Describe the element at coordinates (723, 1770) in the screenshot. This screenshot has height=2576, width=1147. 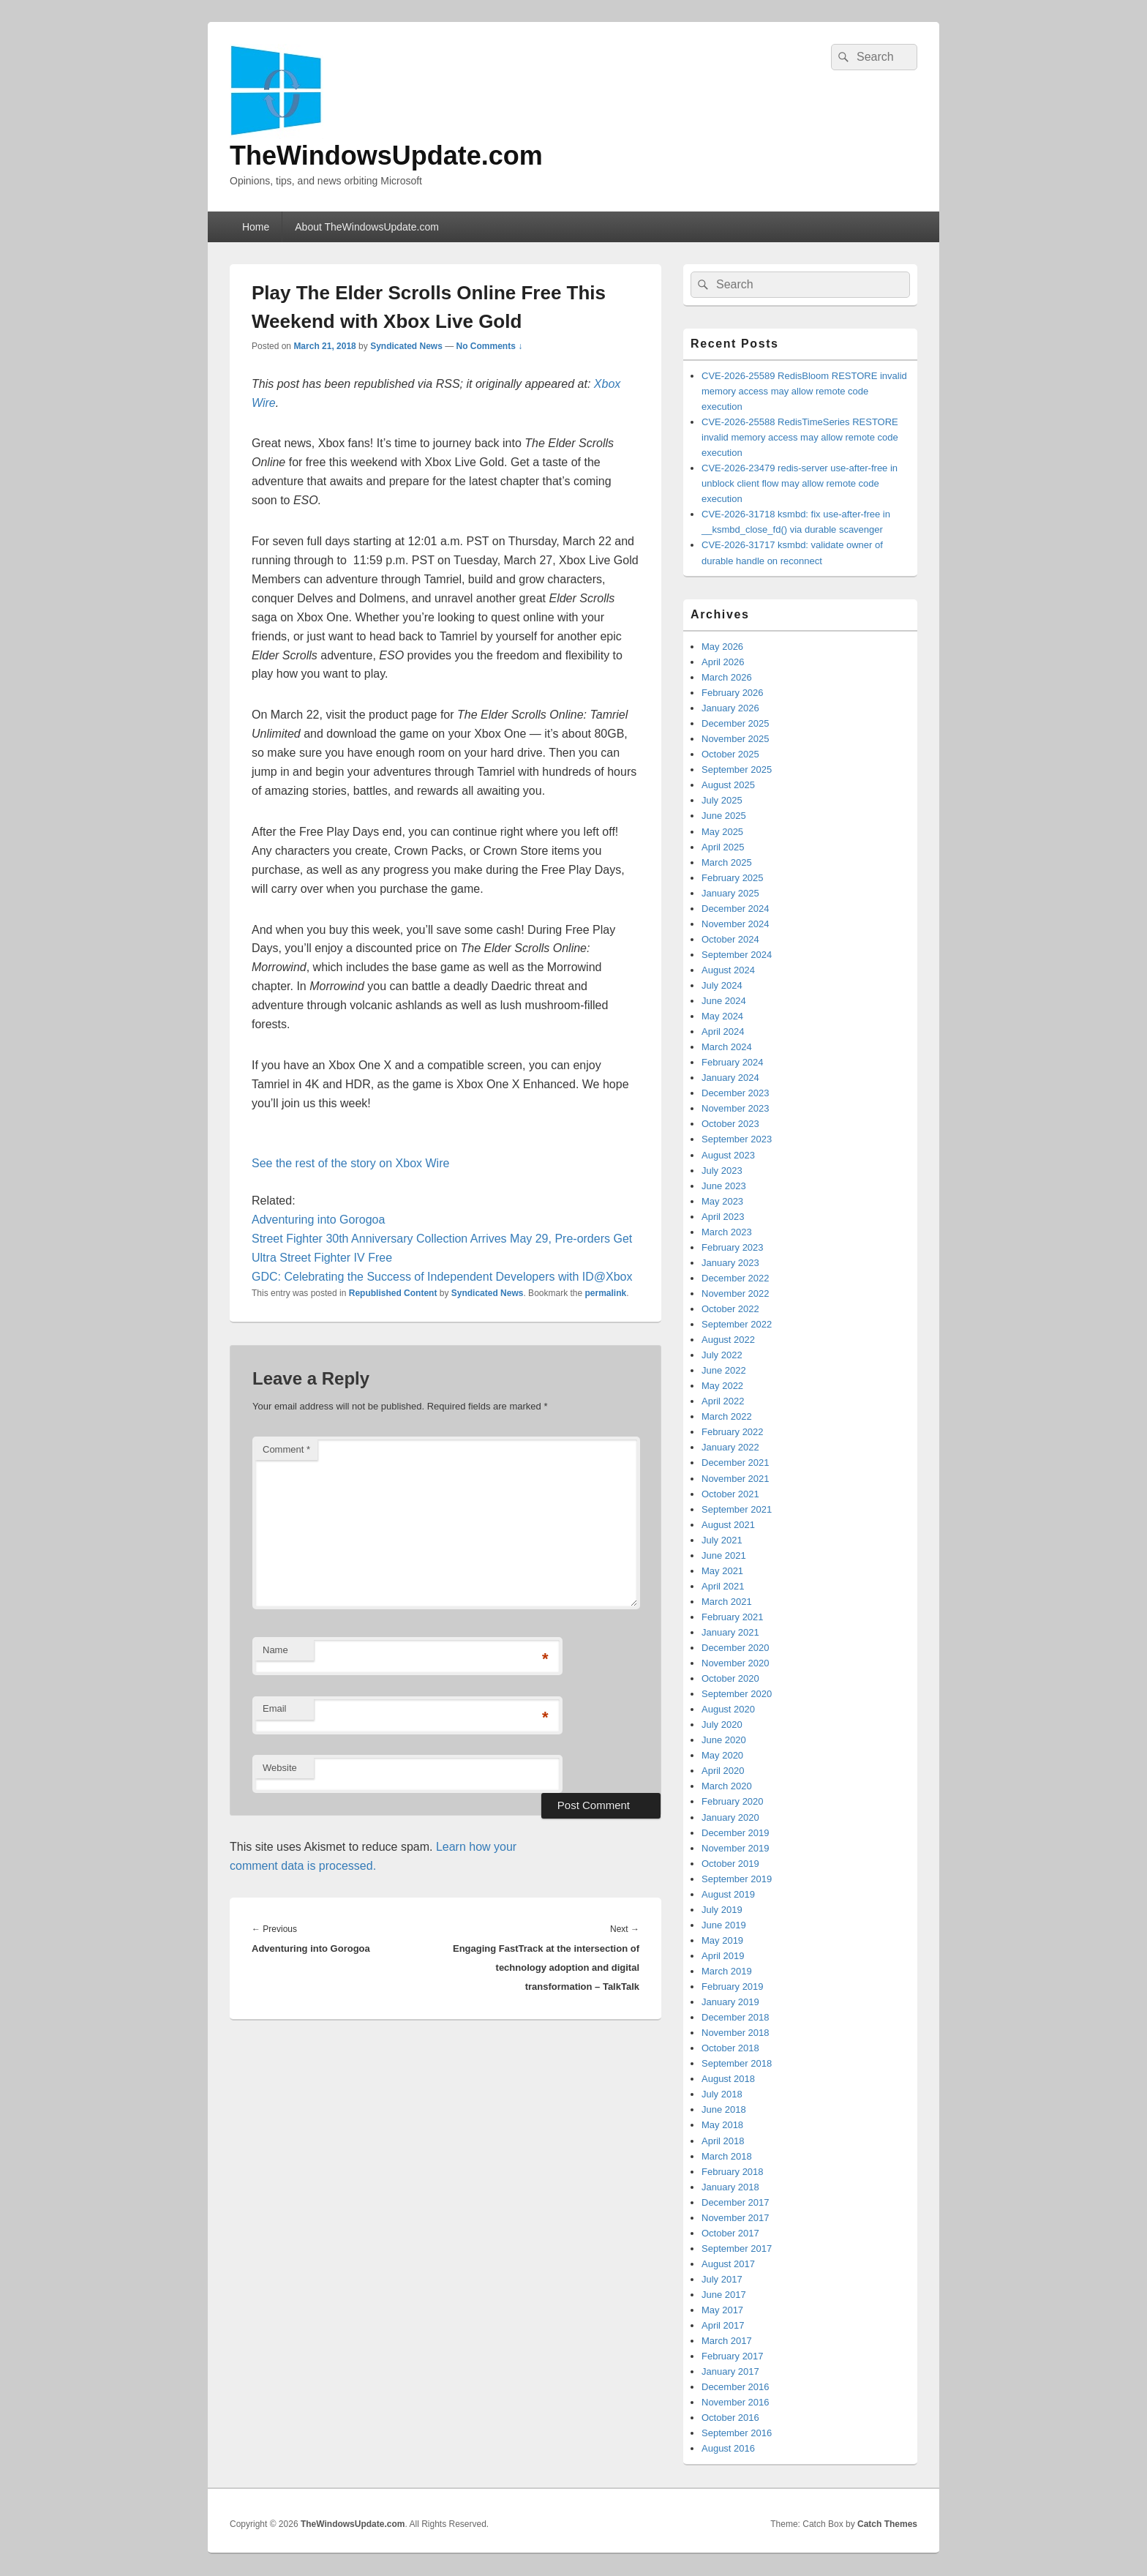
I see `April 2020` at that location.